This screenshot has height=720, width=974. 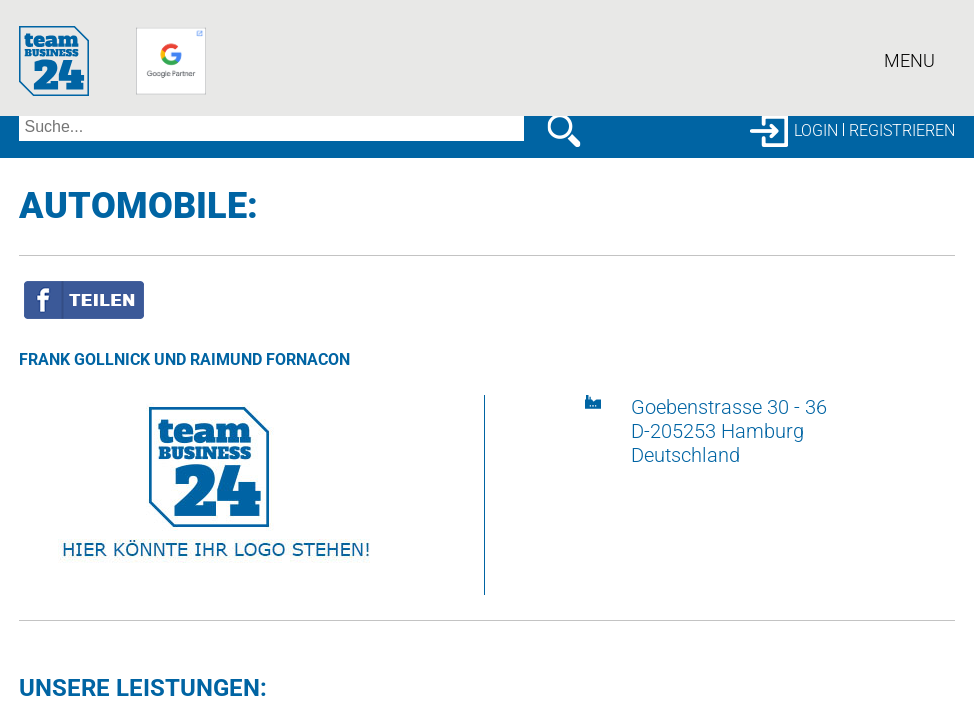 I want to click on Menu, so click(x=909, y=64).